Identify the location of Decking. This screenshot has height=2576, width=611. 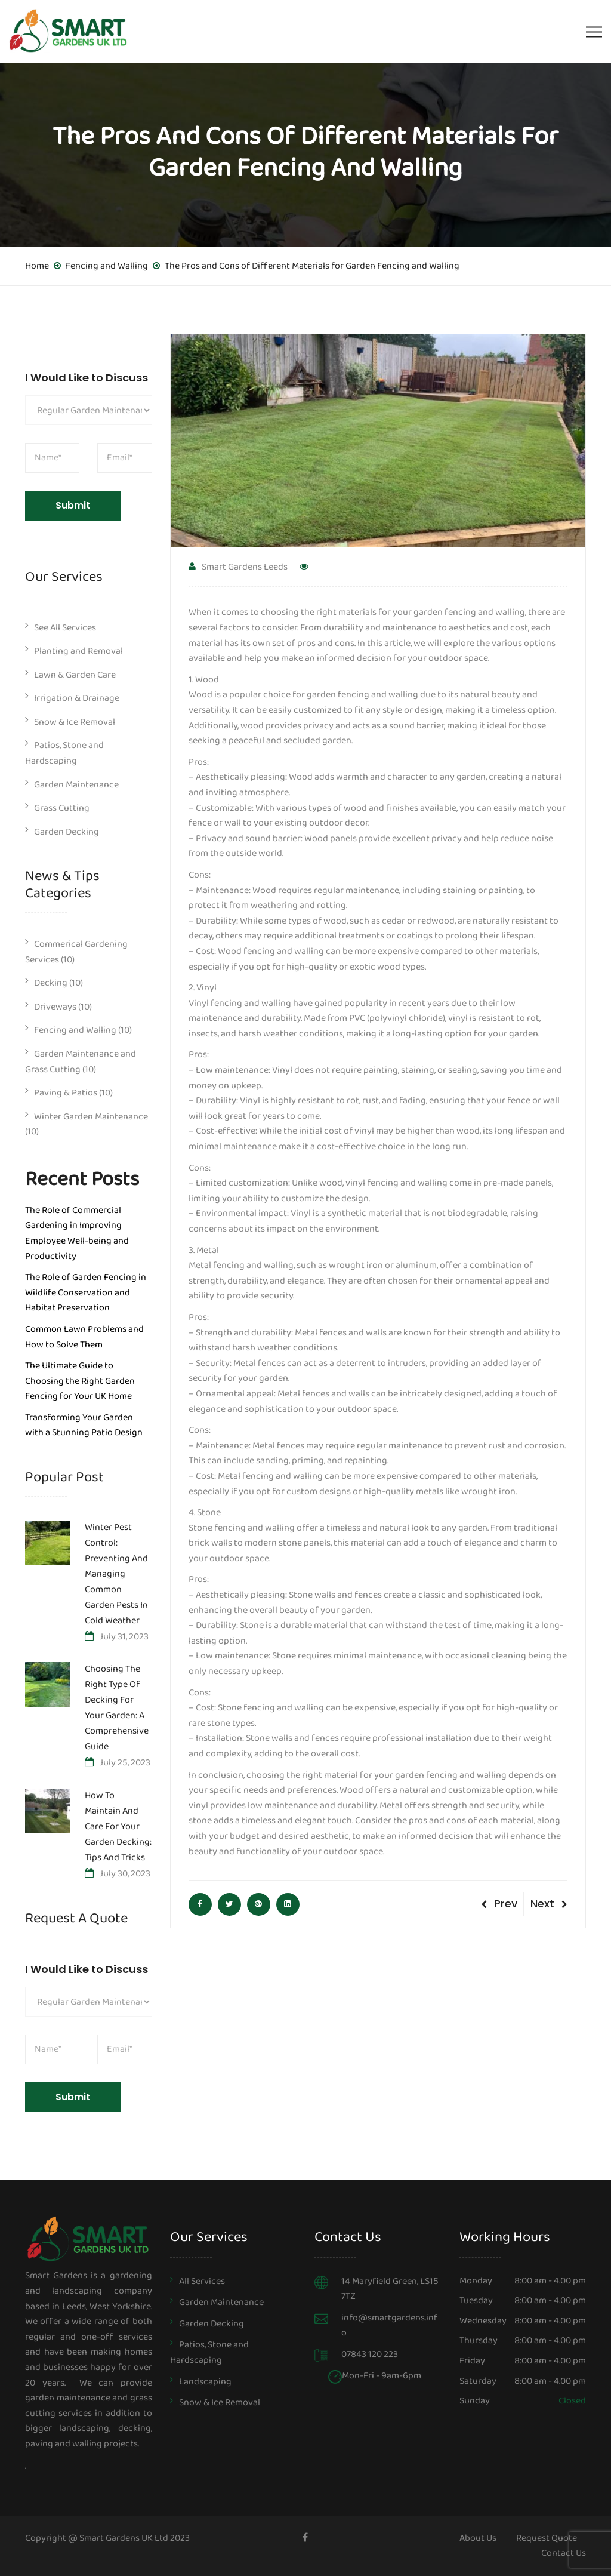
(50, 982).